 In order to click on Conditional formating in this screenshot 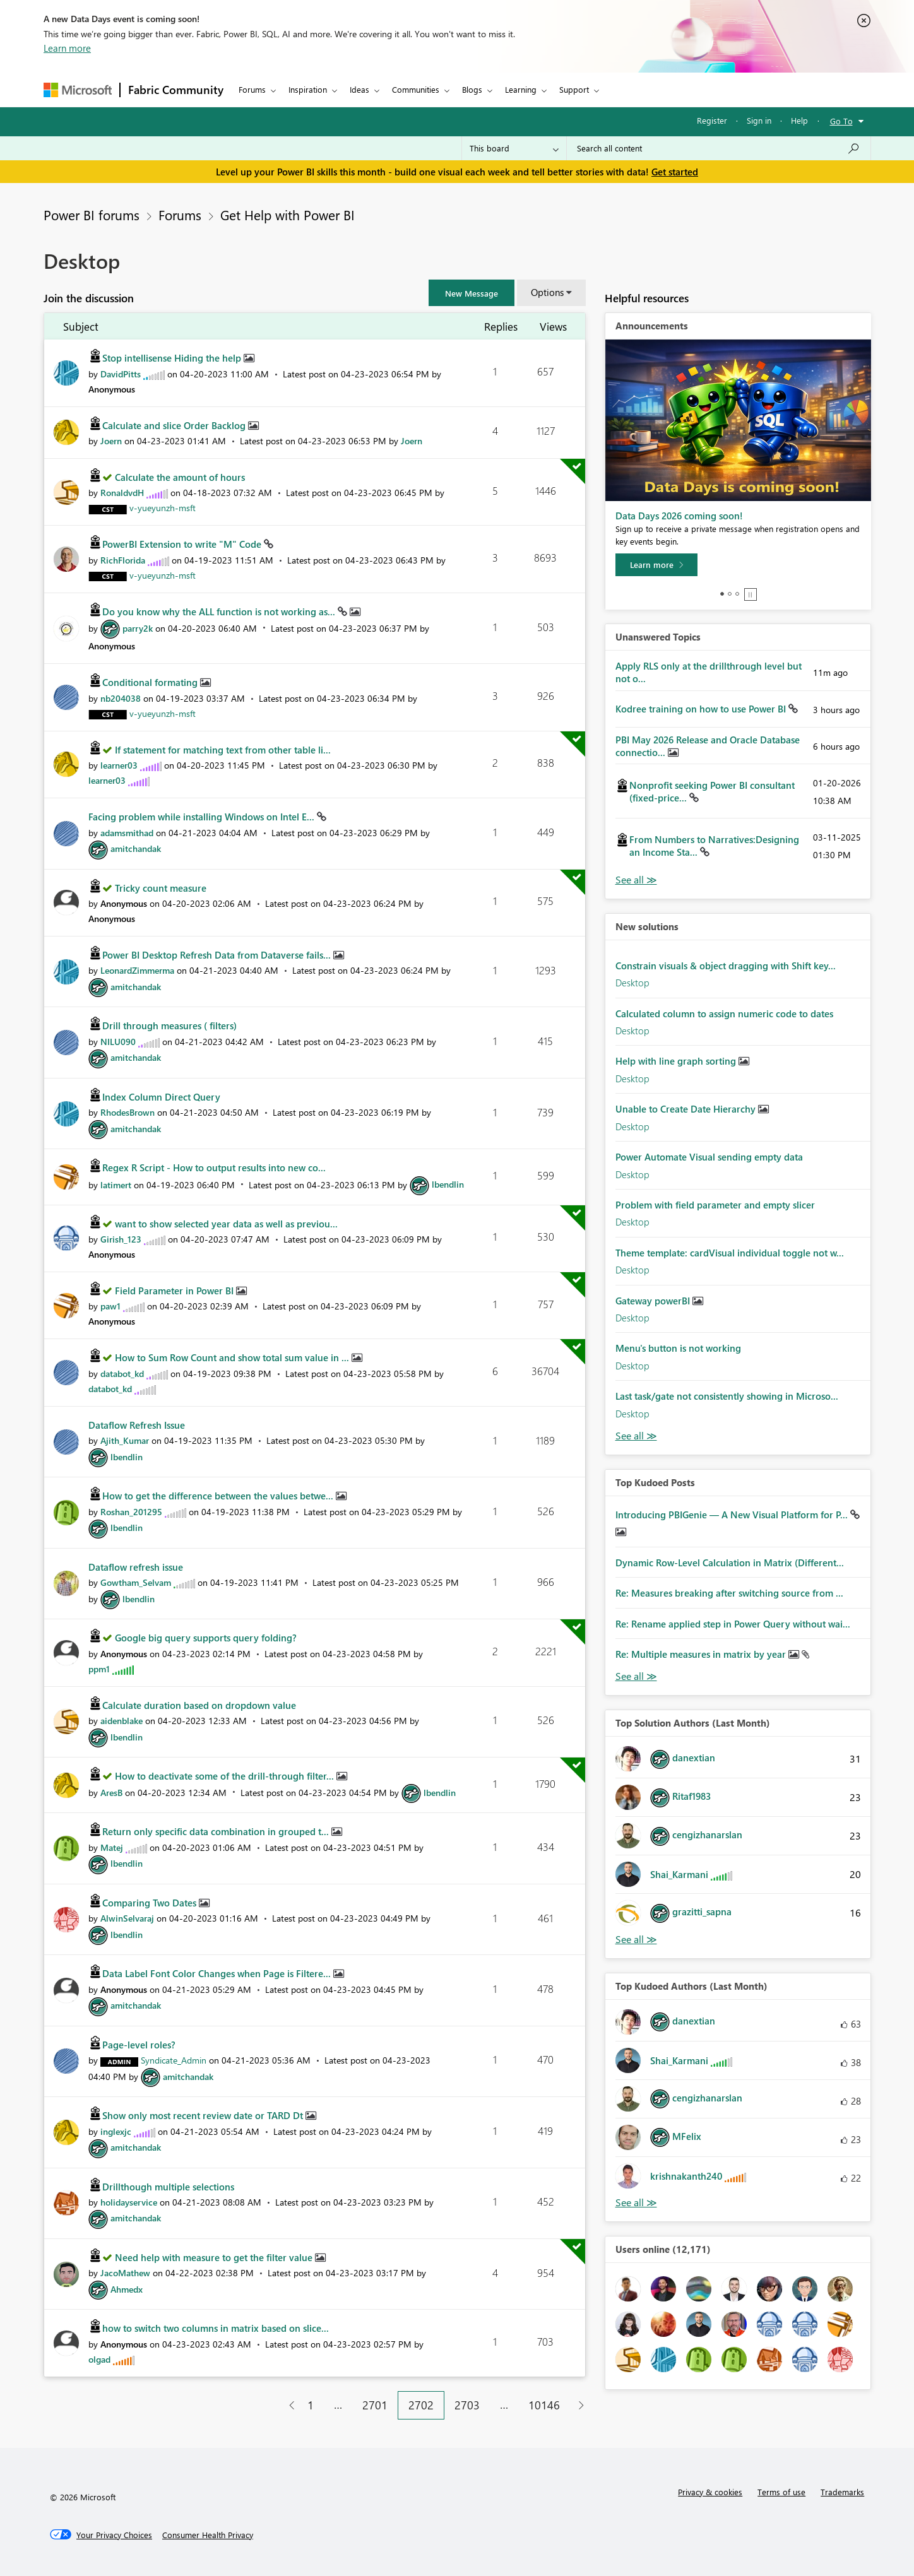, I will do `click(151, 682)`.